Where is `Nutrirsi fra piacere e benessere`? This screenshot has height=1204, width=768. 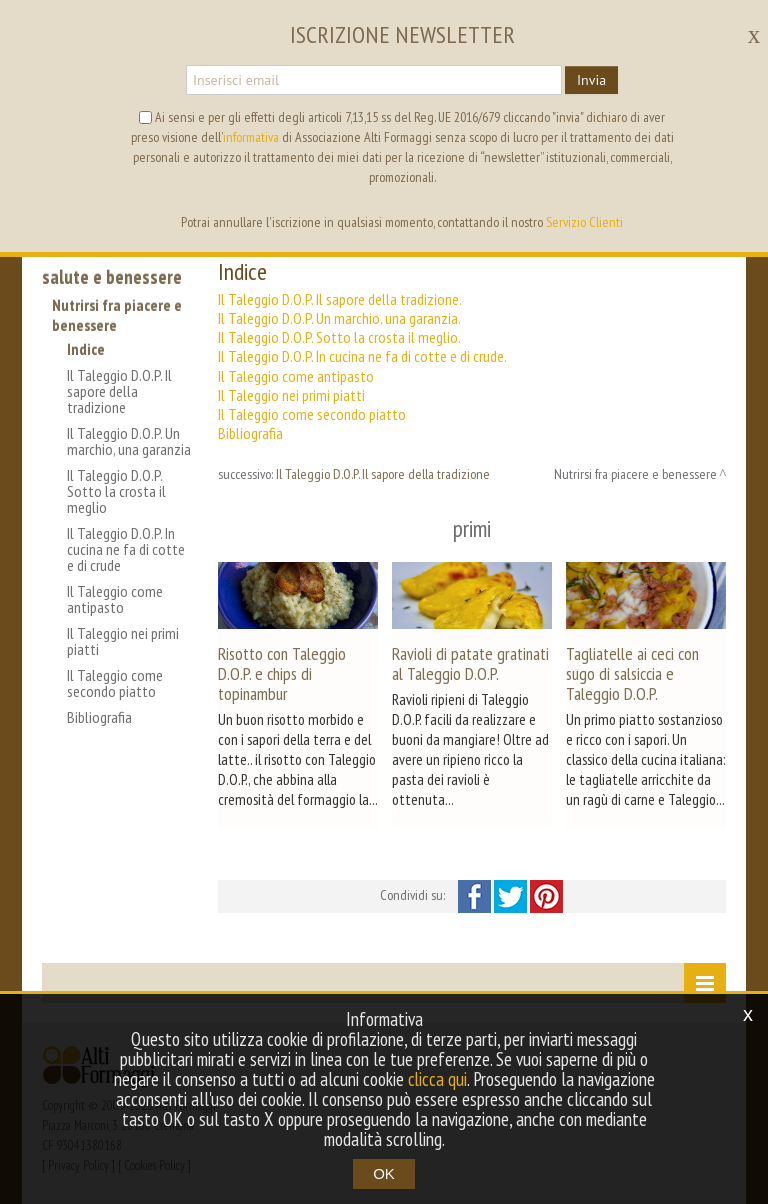
Nutrirsi fra piacere e benessere is located at coordinates (117, 315).